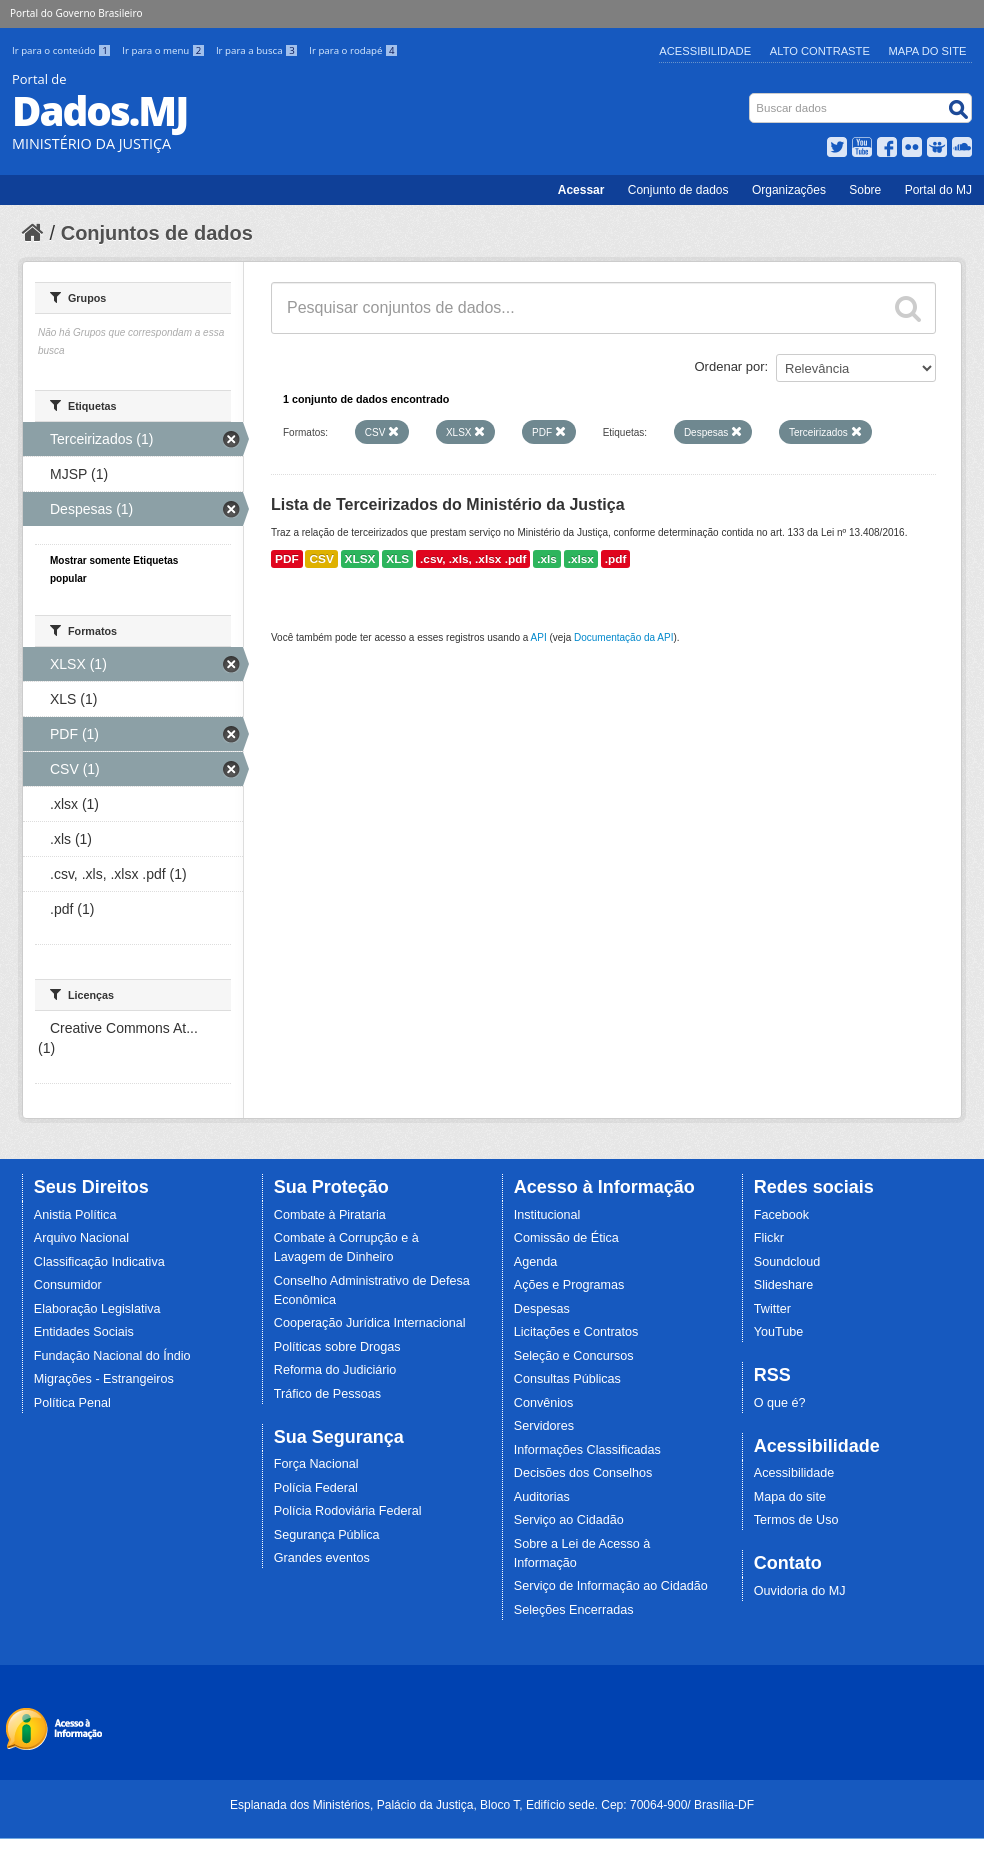 The width and height of the screenshot is (984, 1859). Describe the element at coordinates (576, 1332) in the screenshot. I see `Licitações e Contratos` at that location.